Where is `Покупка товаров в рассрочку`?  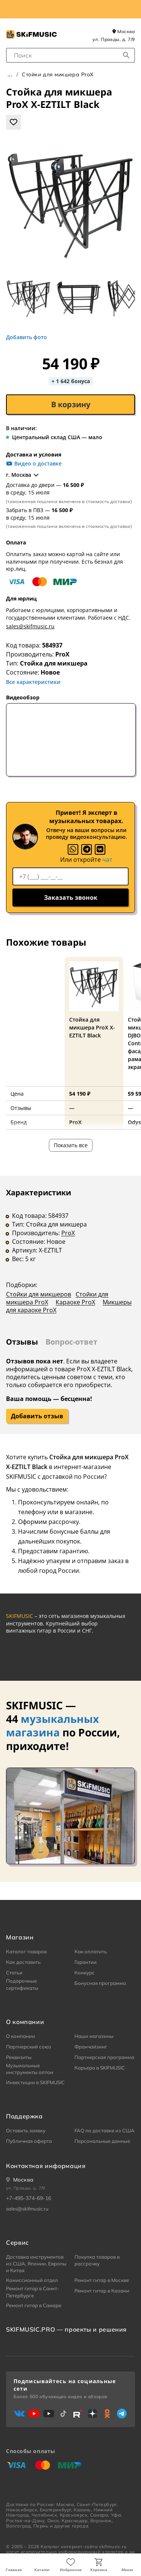 Покупка товаров в рассрочку is located at coordinates (97, 2260).